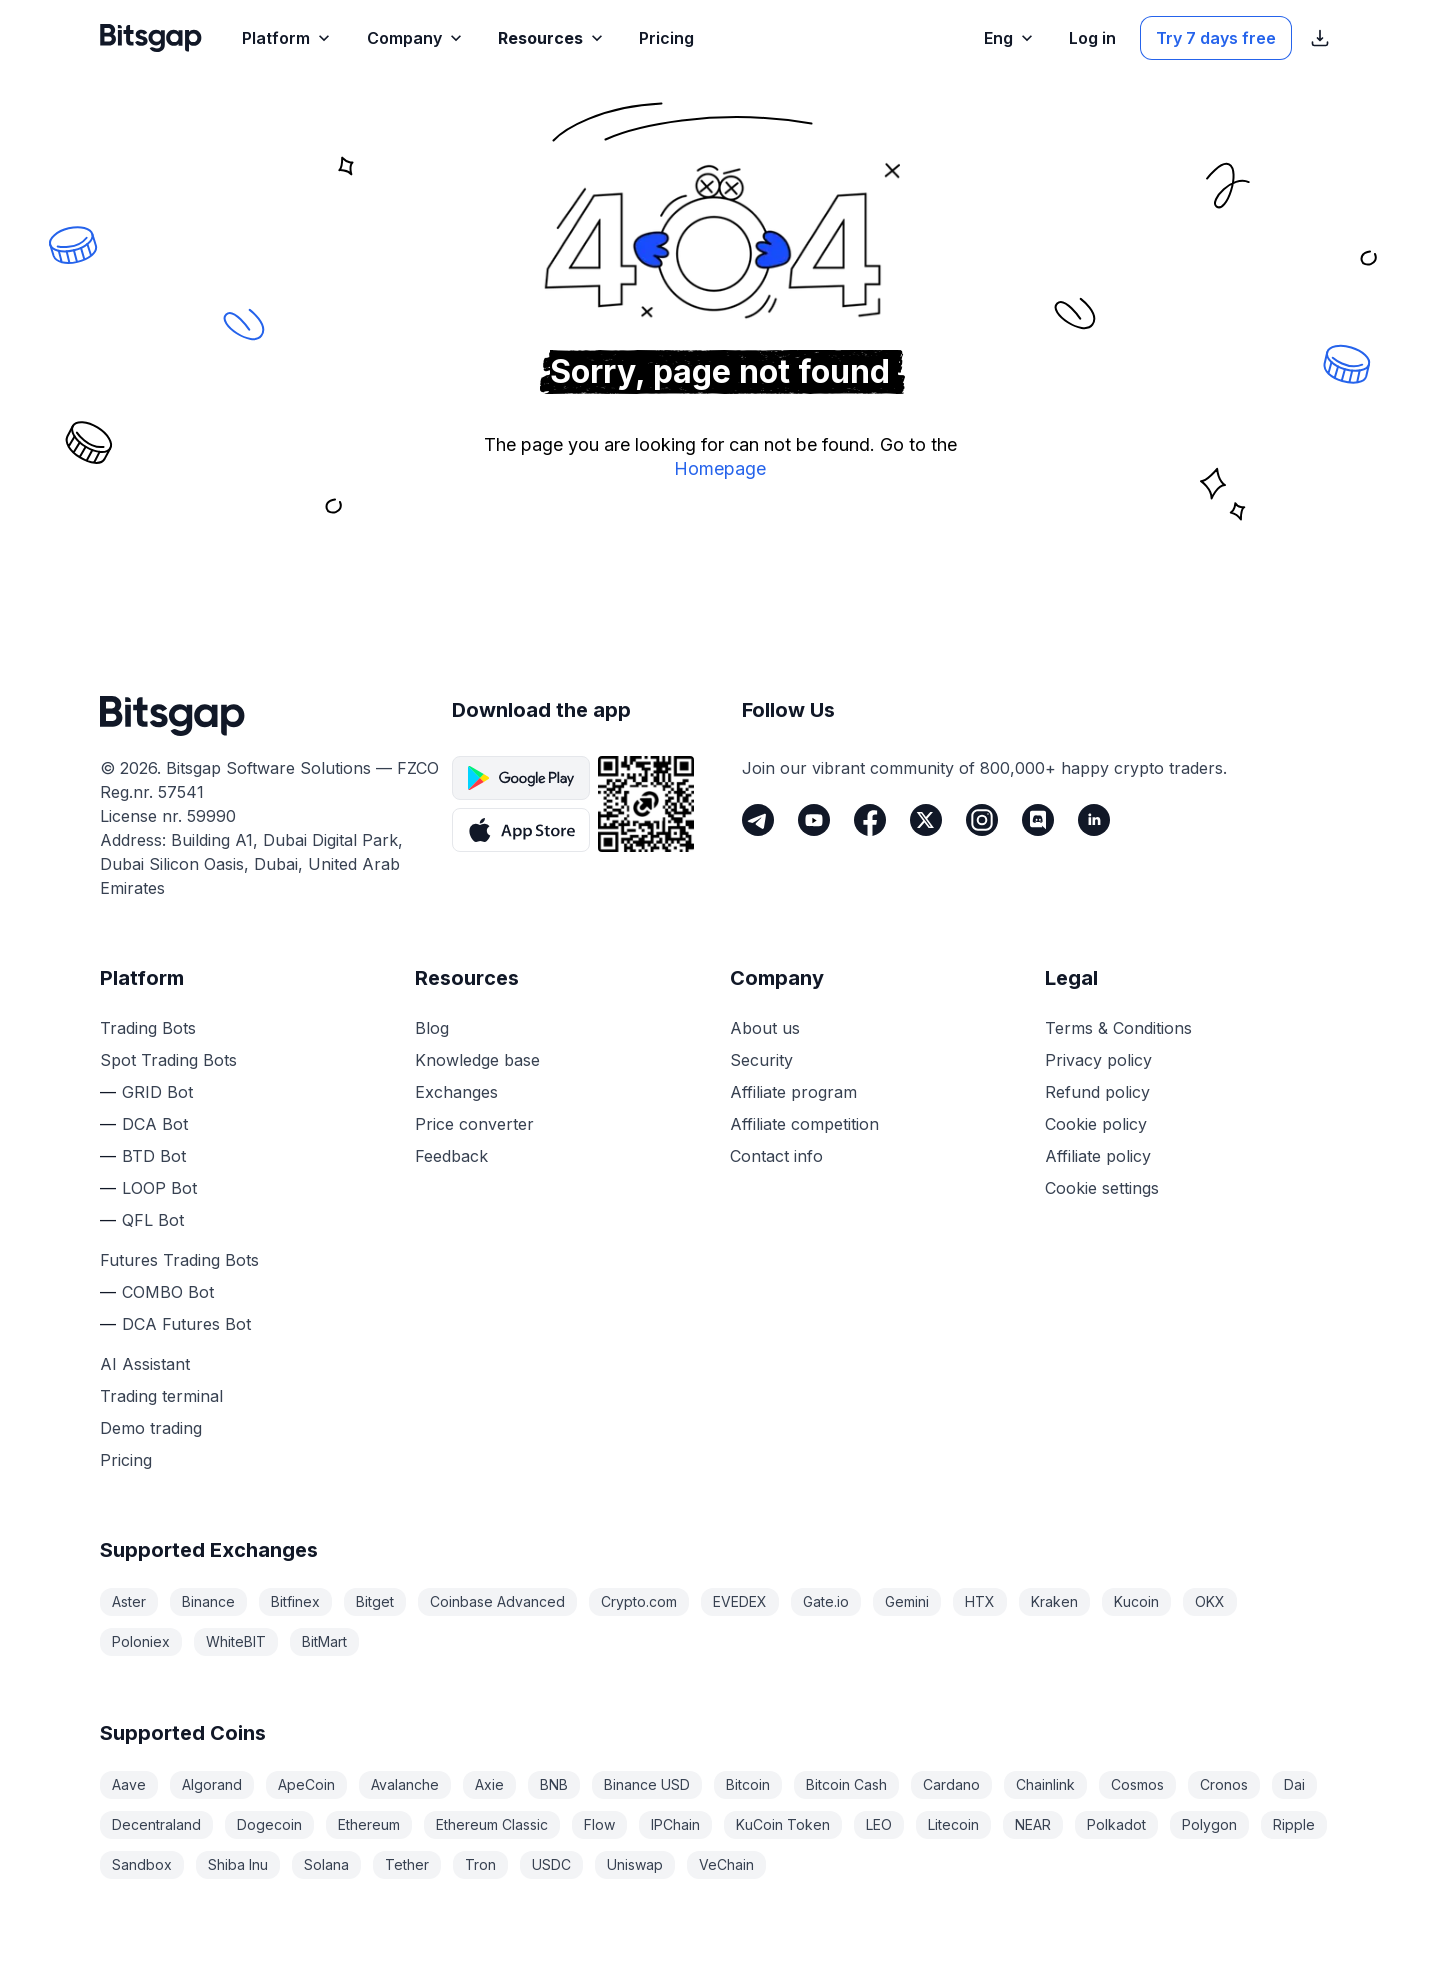 This screenshot has height=1985, width=1440. I want to click on Ethereum Classic, so click(492, 1824).